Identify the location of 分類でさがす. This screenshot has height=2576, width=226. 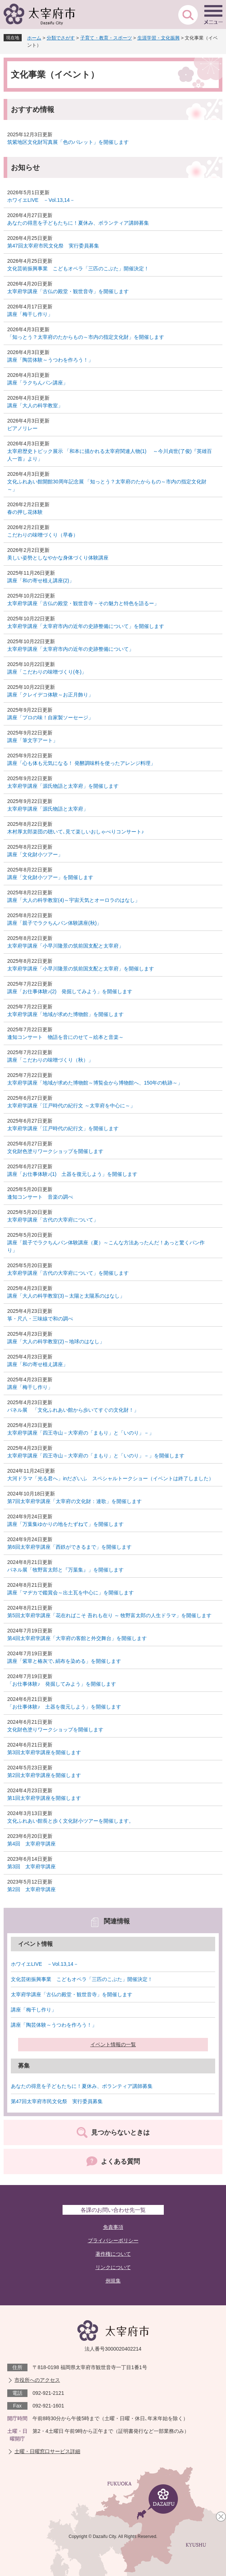
(61, 38).